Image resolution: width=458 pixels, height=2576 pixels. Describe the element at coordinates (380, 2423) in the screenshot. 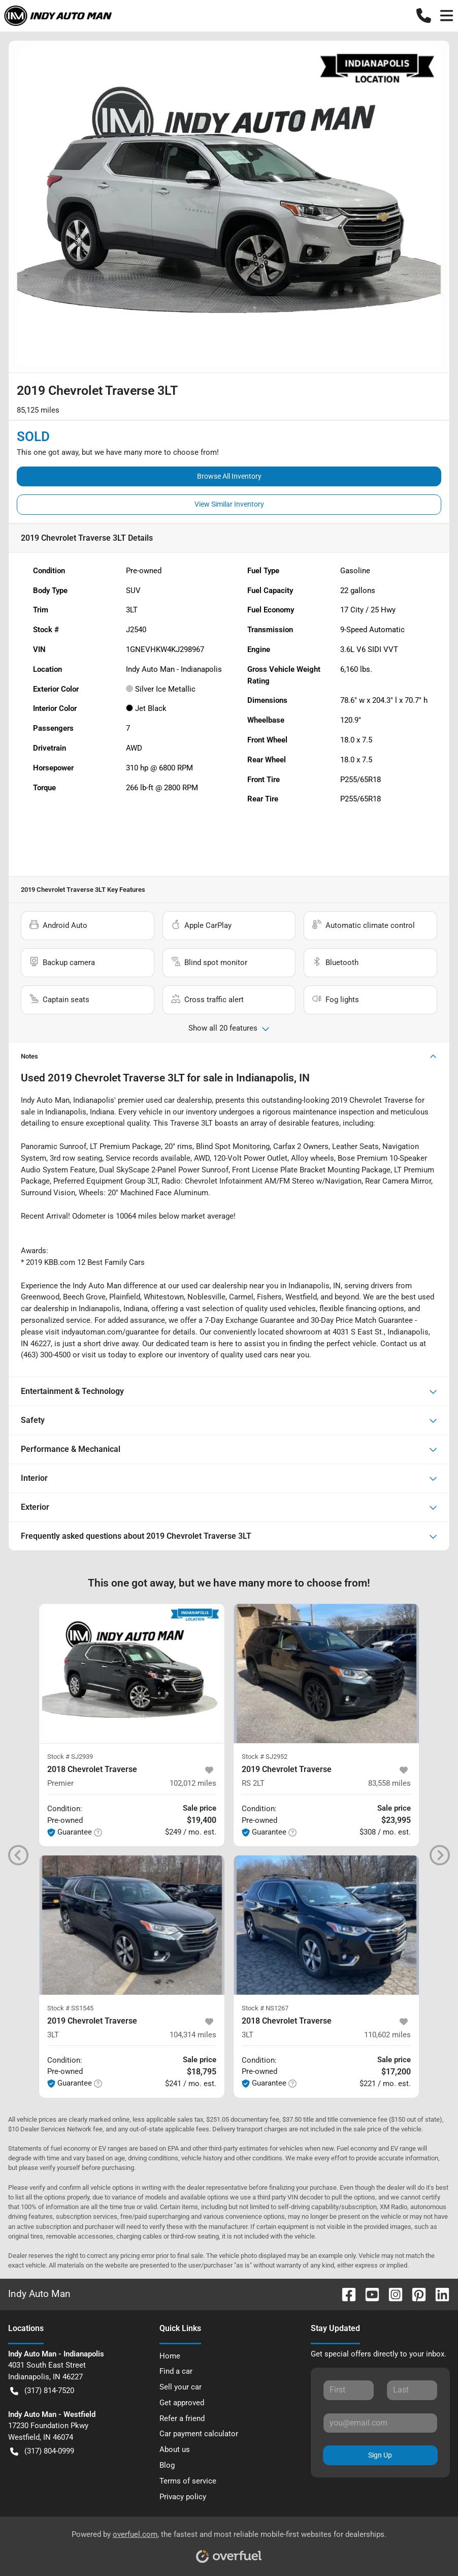

I see `[Your email]` at that location.